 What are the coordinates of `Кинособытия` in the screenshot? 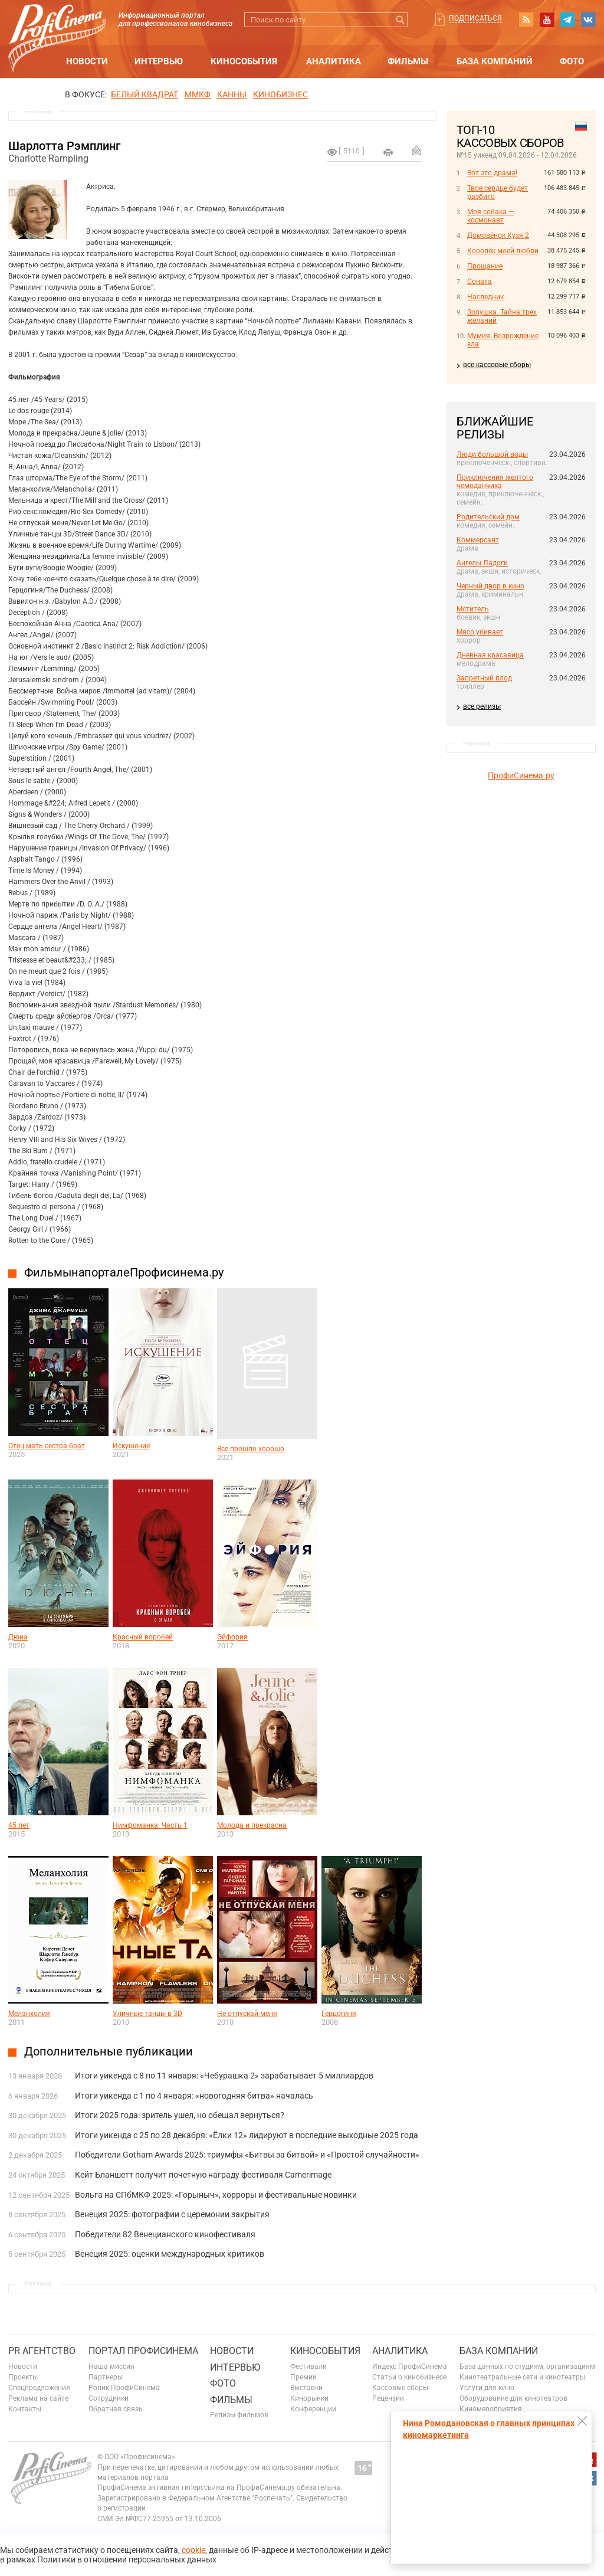 It's located at (244, 61).